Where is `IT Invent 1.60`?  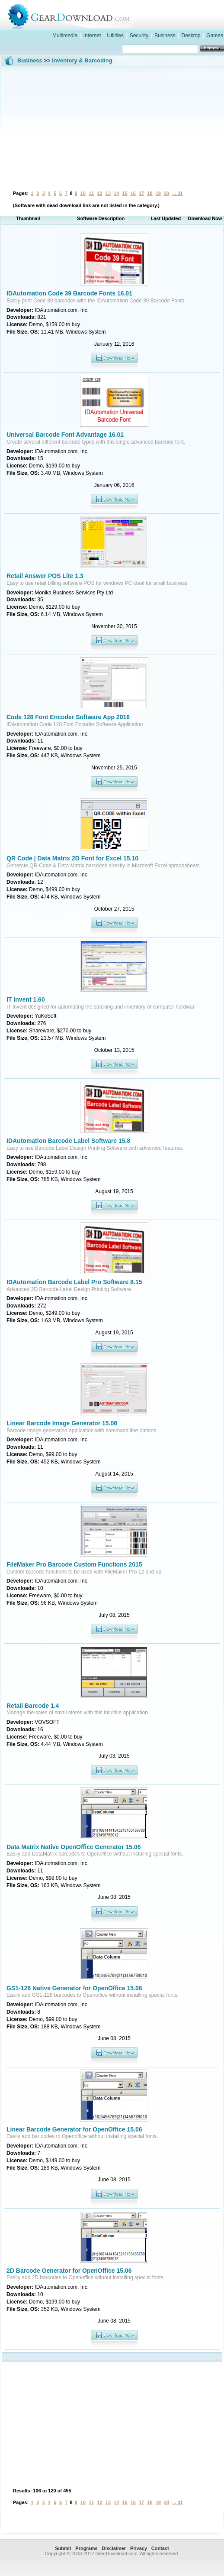
IT Invent 1.60 is located at coordinates (25, 999).